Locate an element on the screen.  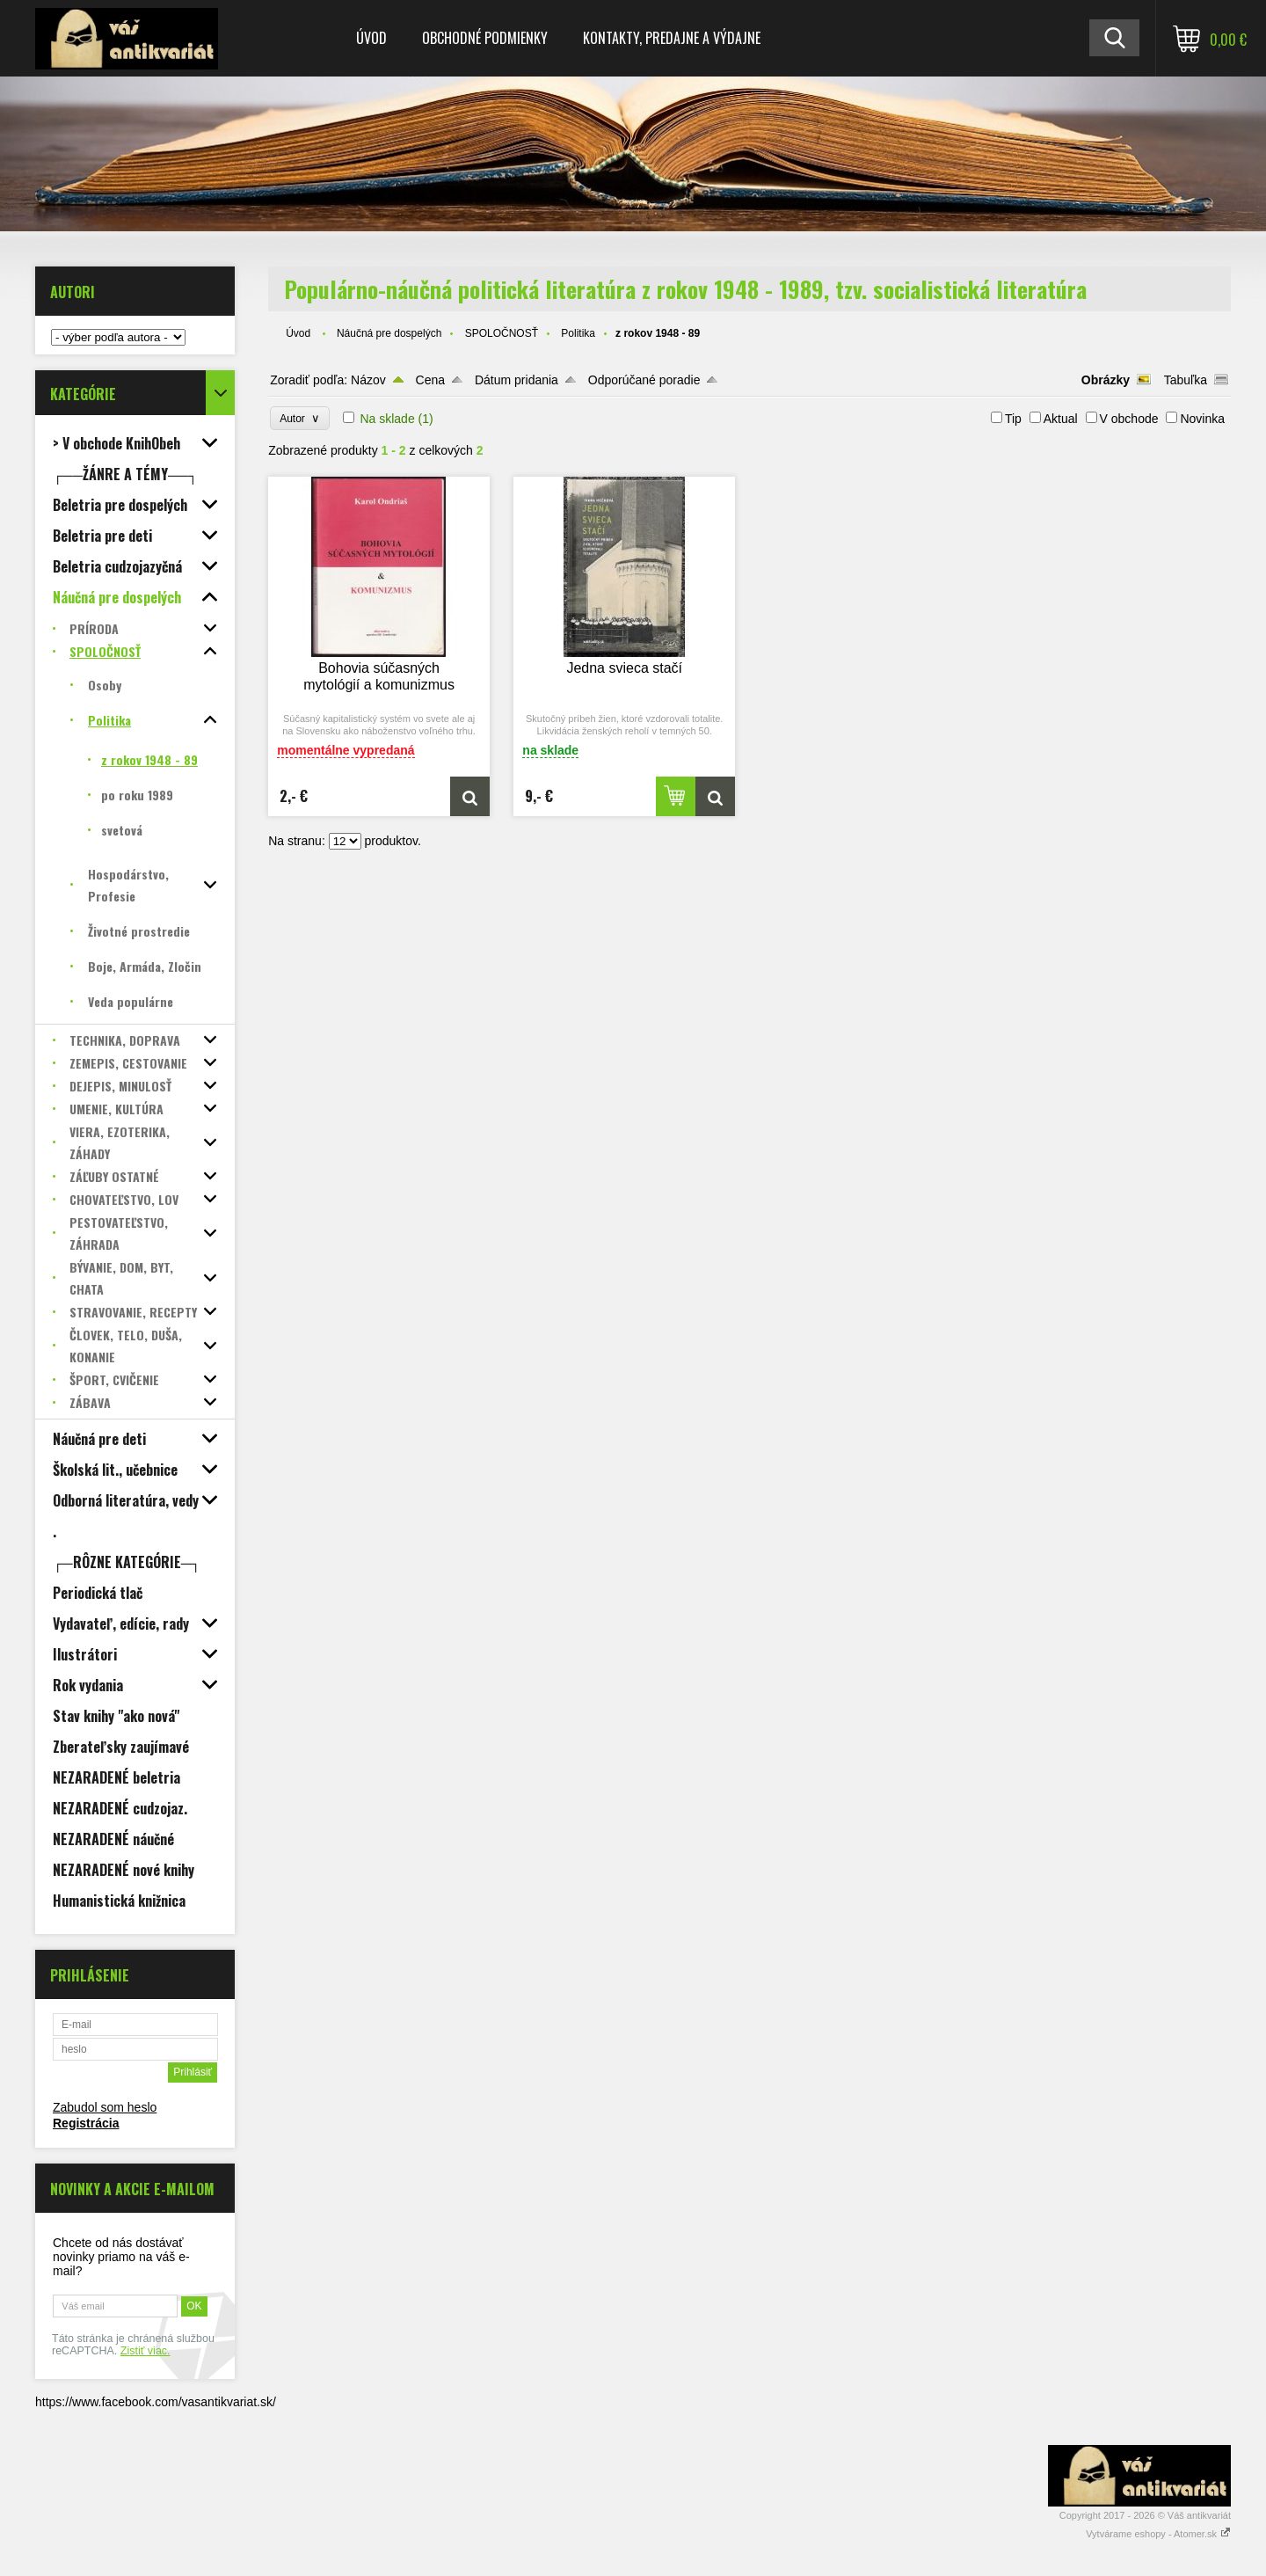
Zistiť viac. is located at coordinates (145, 2351).